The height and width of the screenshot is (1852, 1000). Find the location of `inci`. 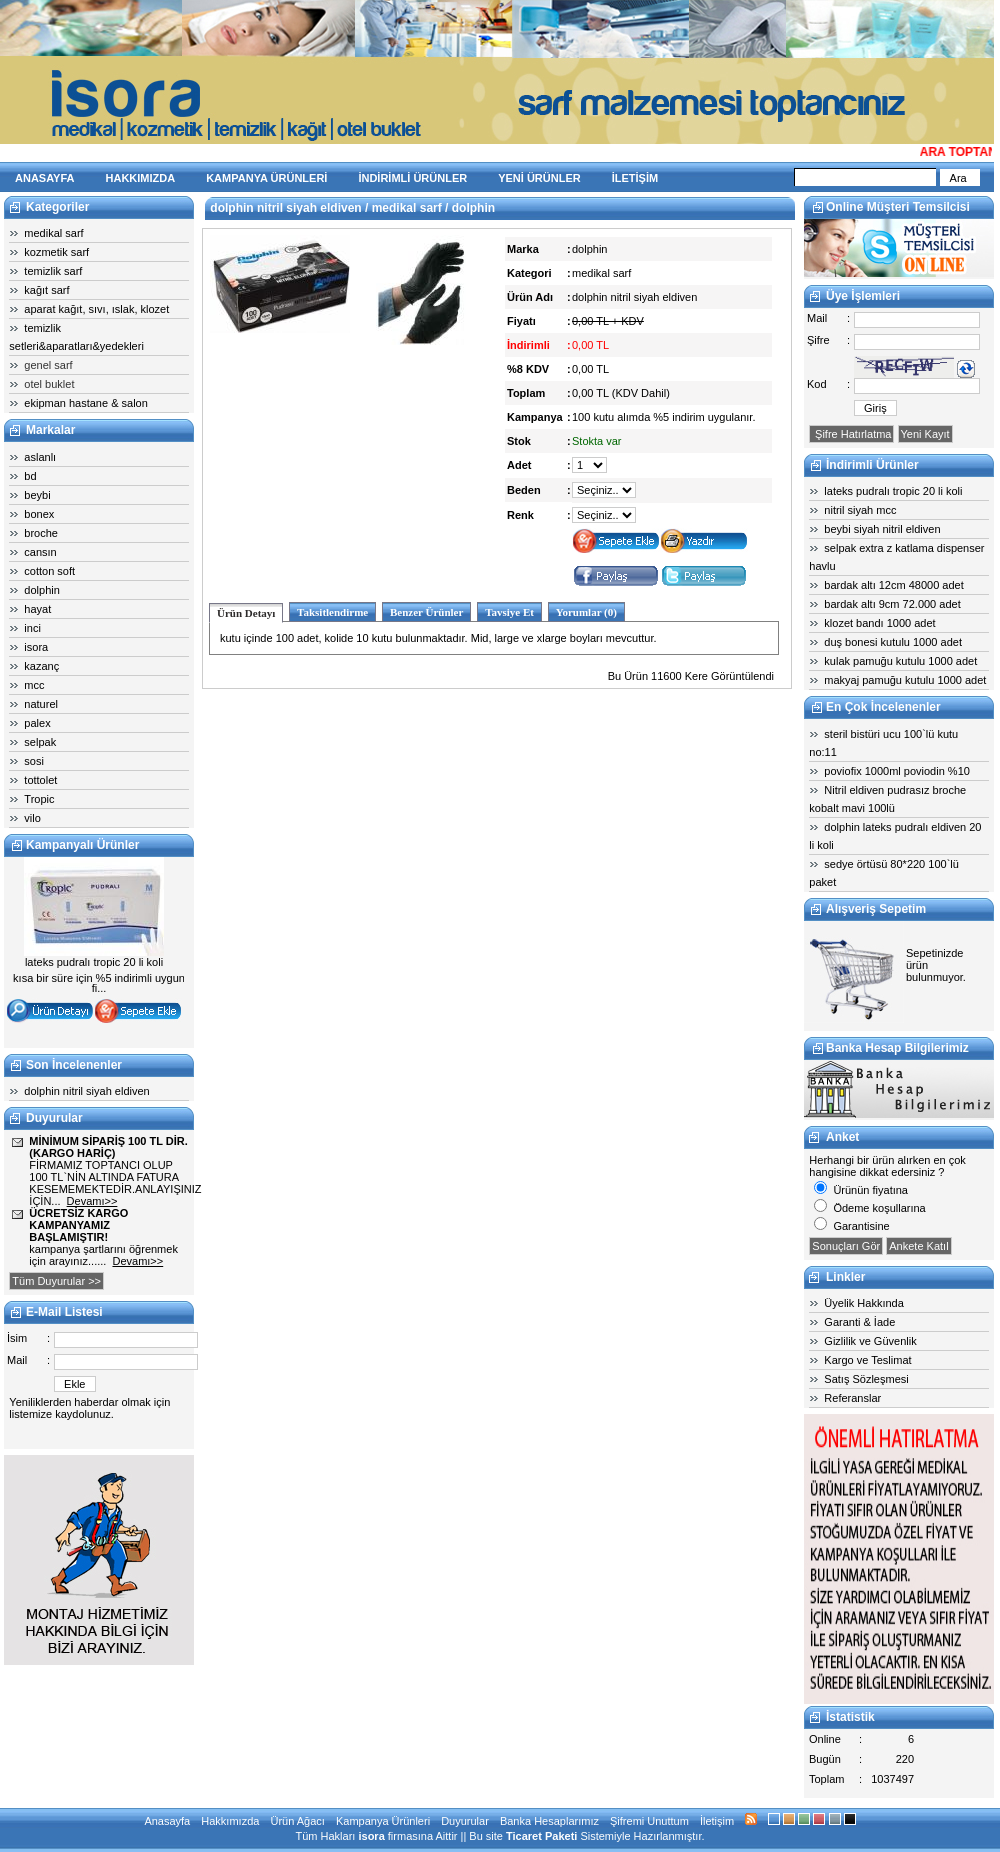

inci is located at coordinates (32, 628).